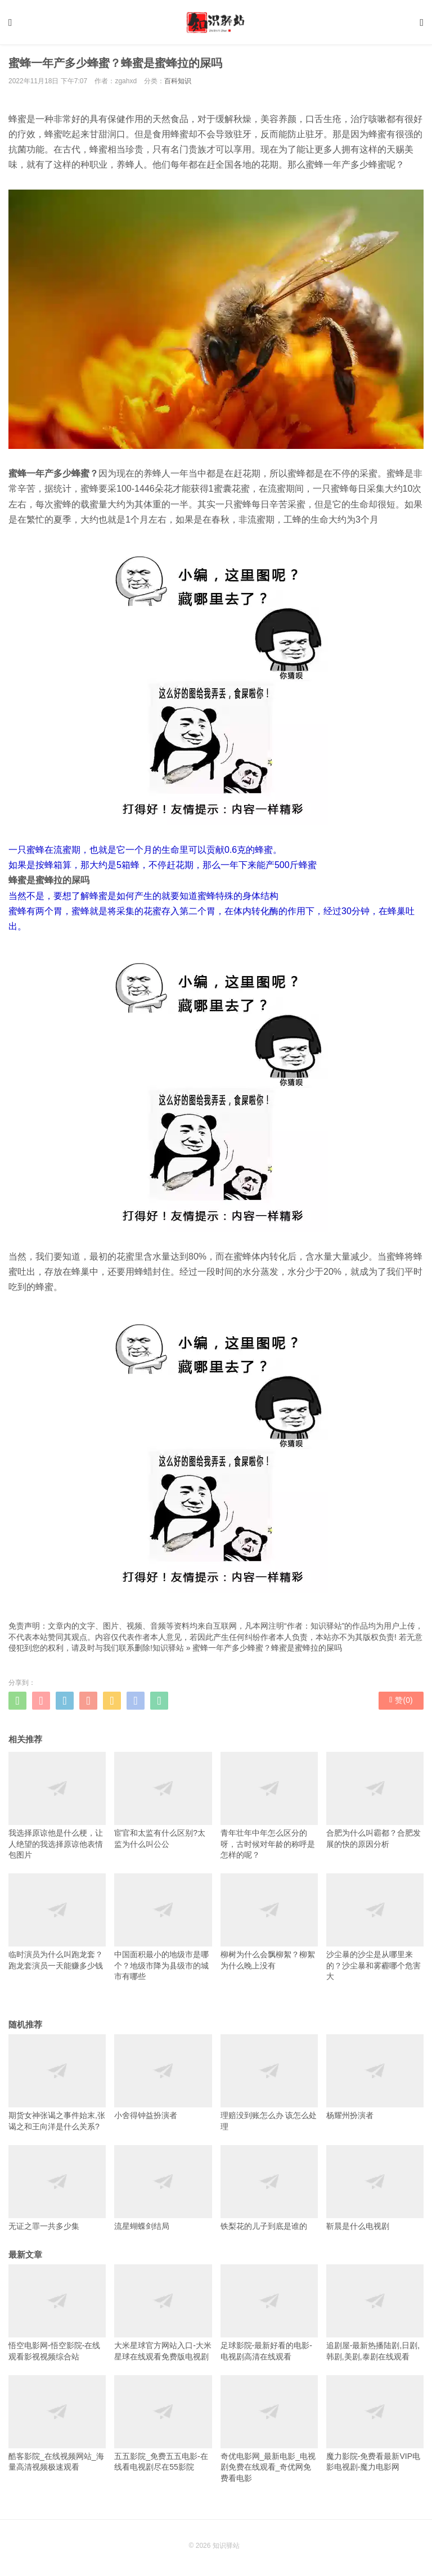  Describe the element at coordinates (168, 1647) in the screenshot. I see `知识驿站` at that location.